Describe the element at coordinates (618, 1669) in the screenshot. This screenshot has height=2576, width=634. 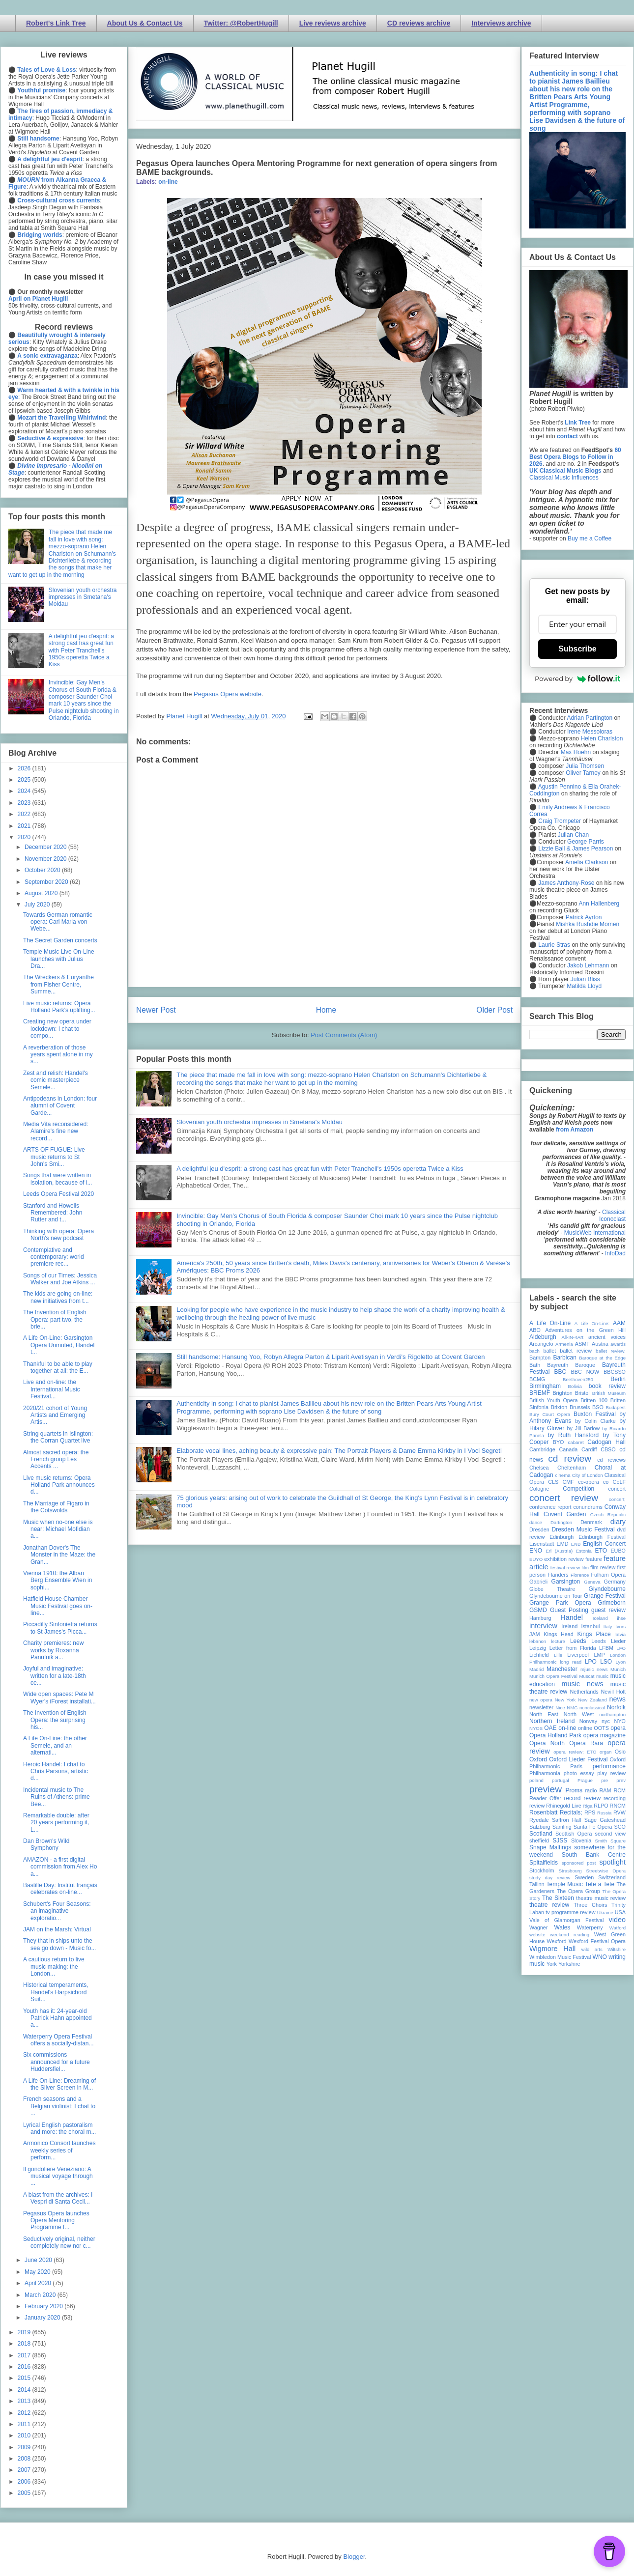
I see `Munich` at that location.